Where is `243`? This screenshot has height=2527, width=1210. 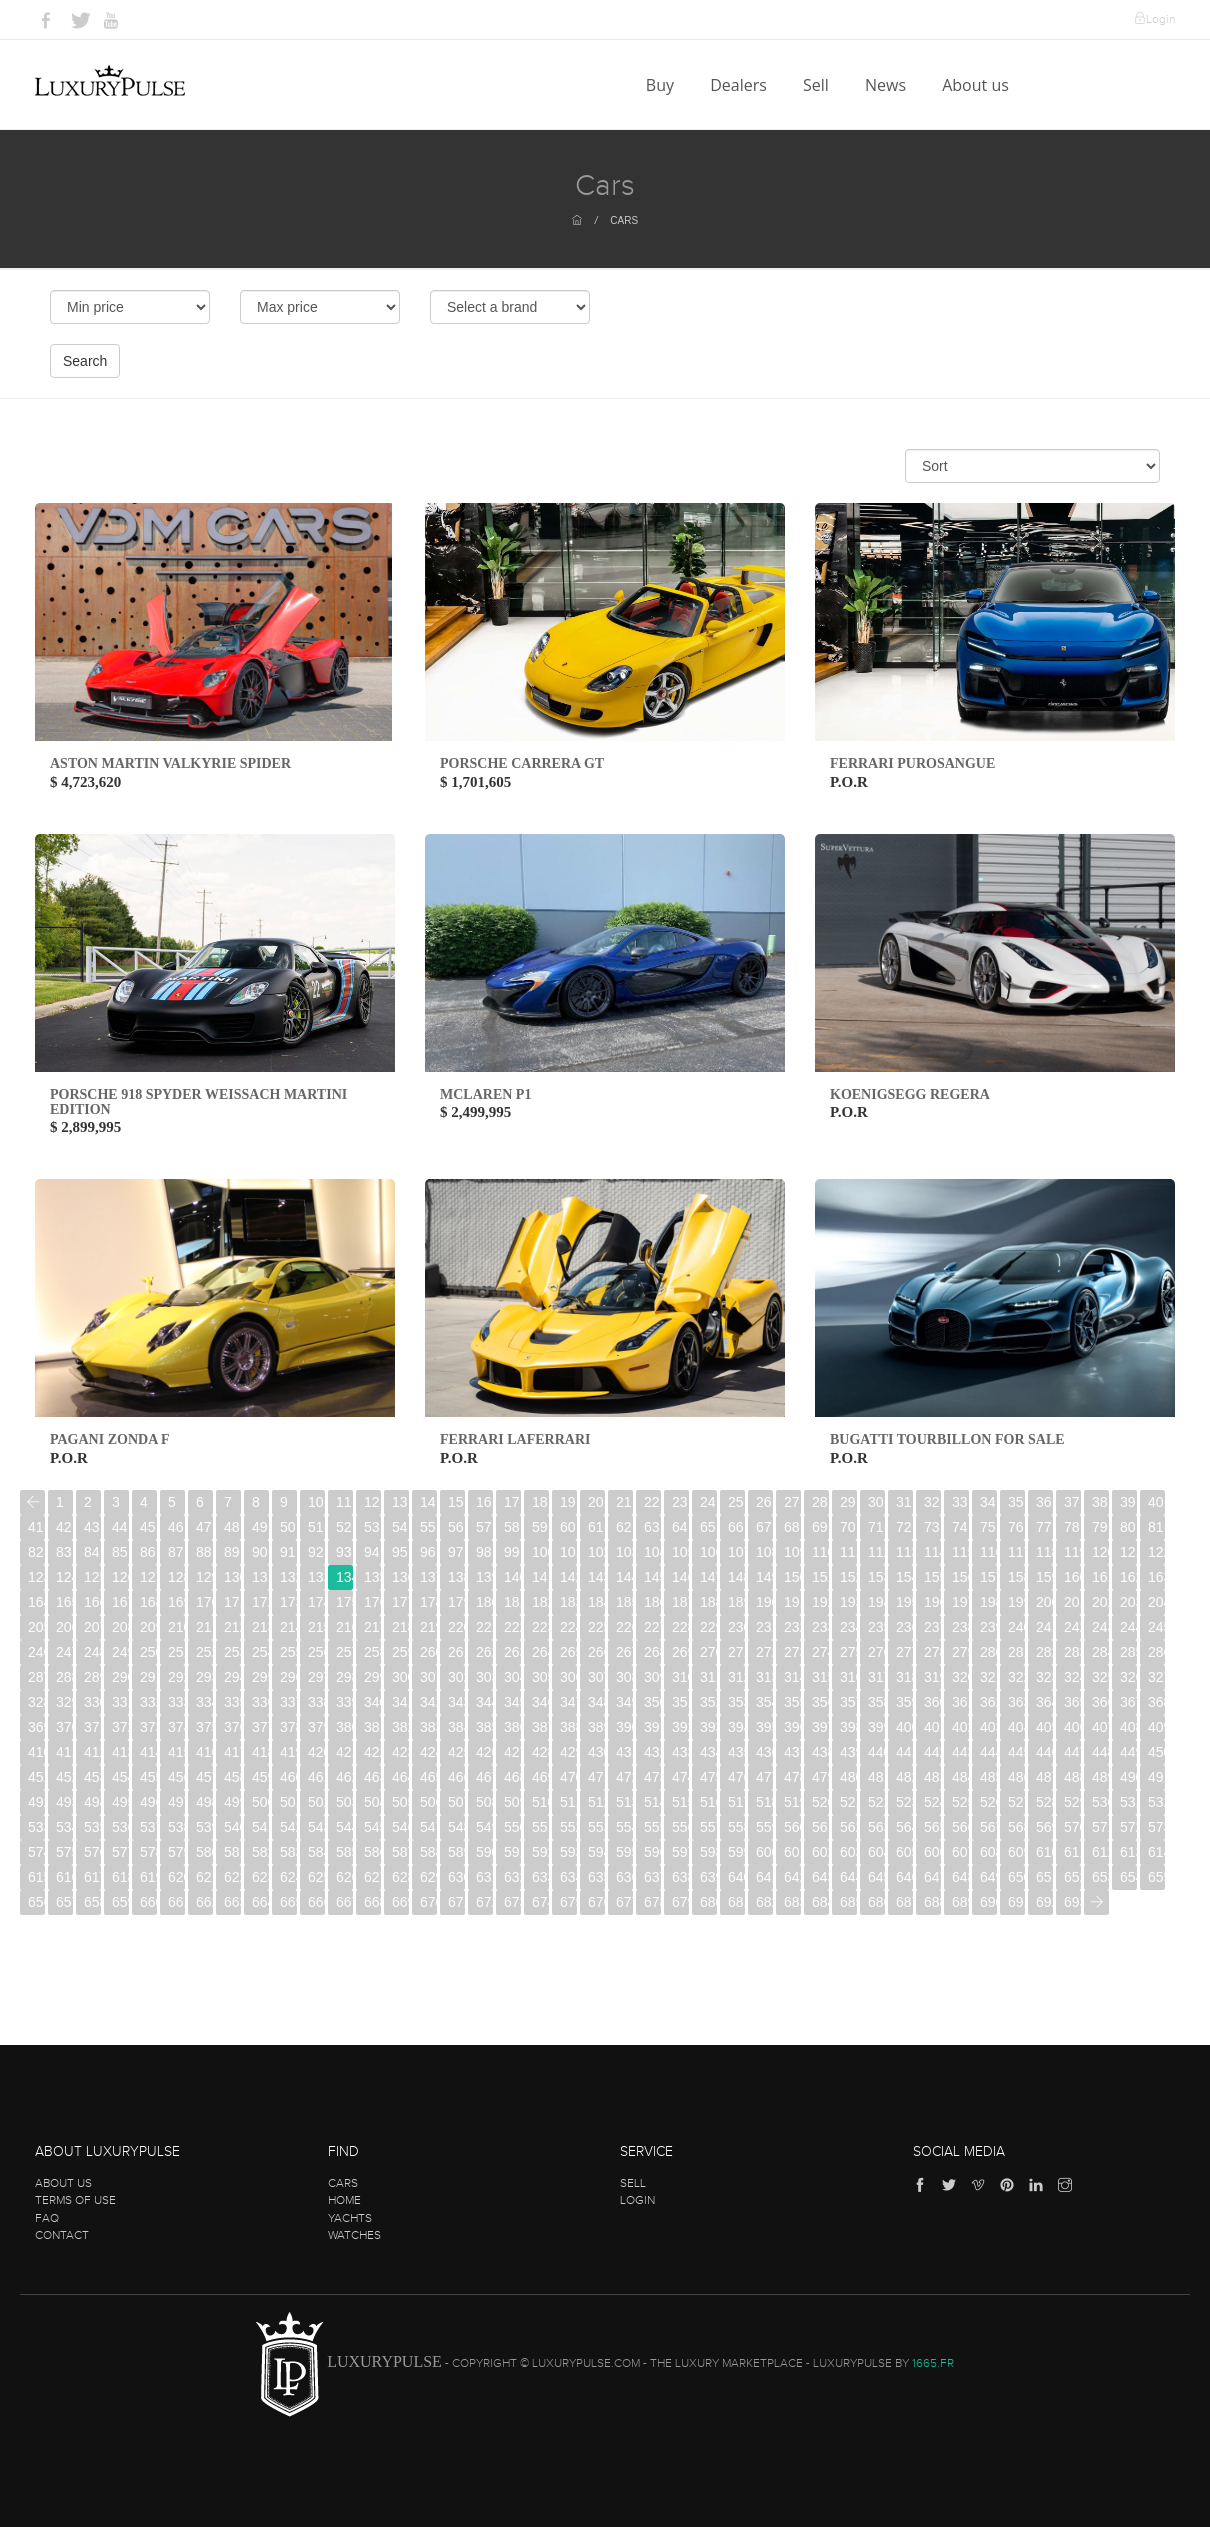 243 is located at coordinates (1100, 1627).